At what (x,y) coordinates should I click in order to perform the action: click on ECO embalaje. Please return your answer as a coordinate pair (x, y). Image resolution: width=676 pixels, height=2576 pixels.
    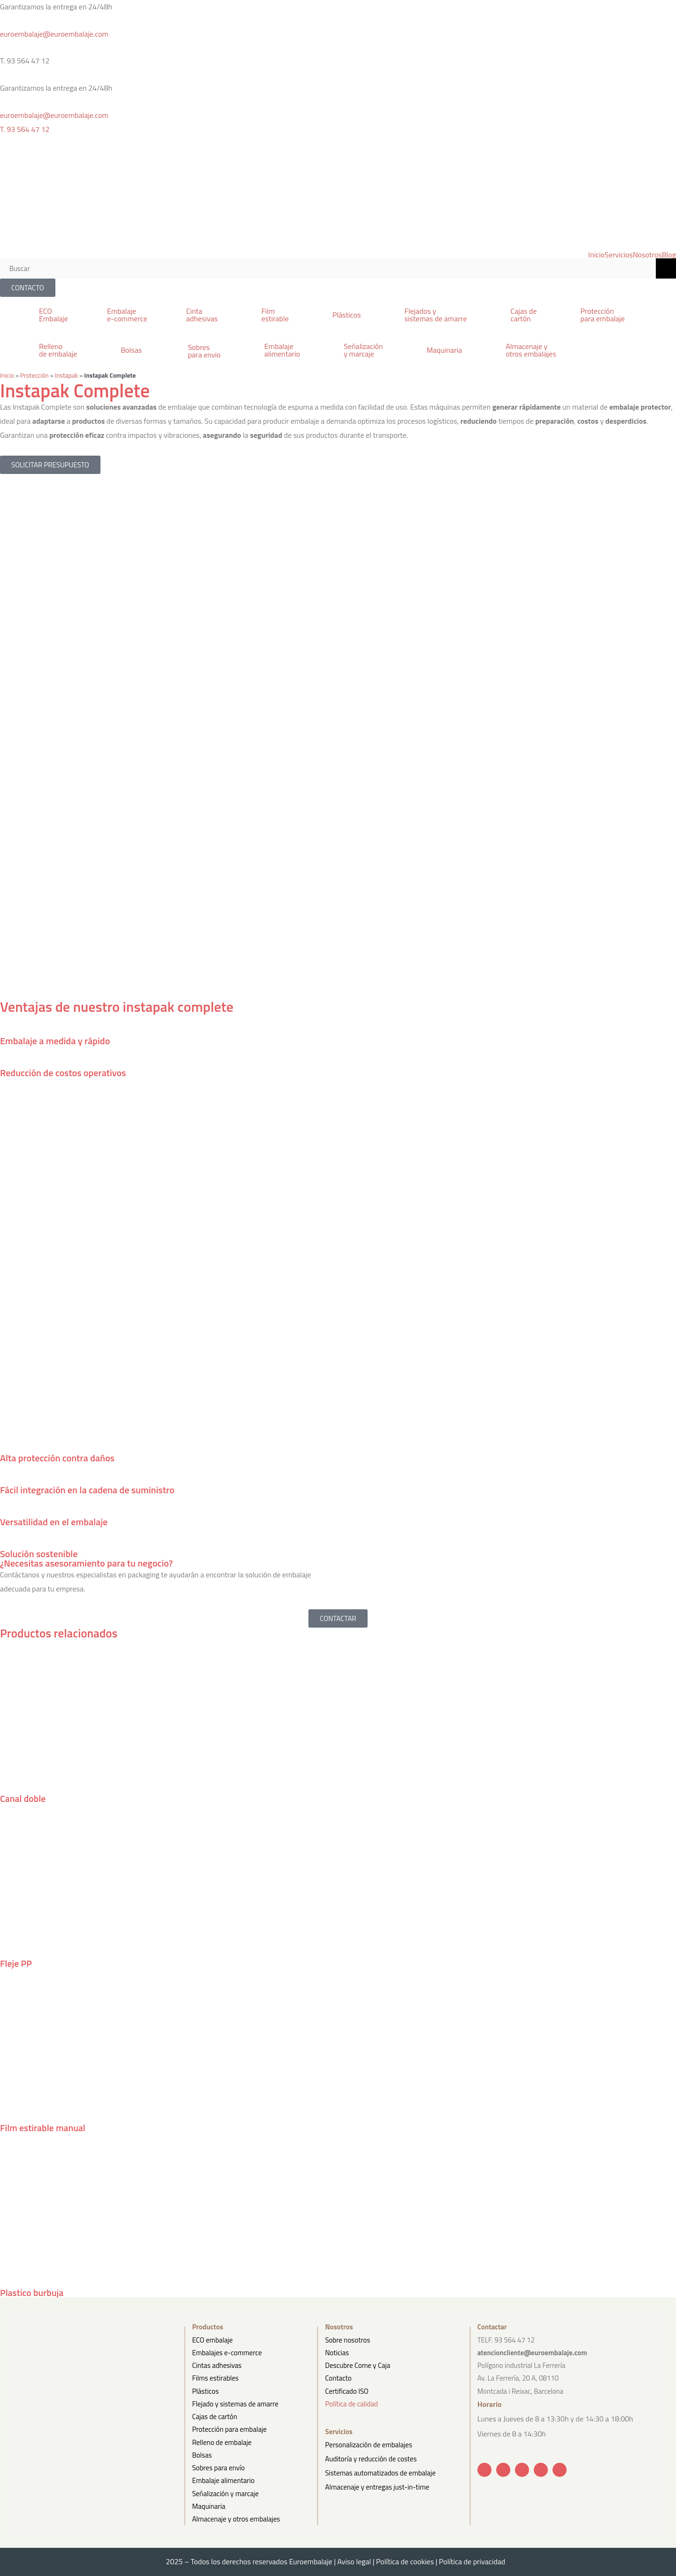
    Looking at the image, I should click on (212, 2338).